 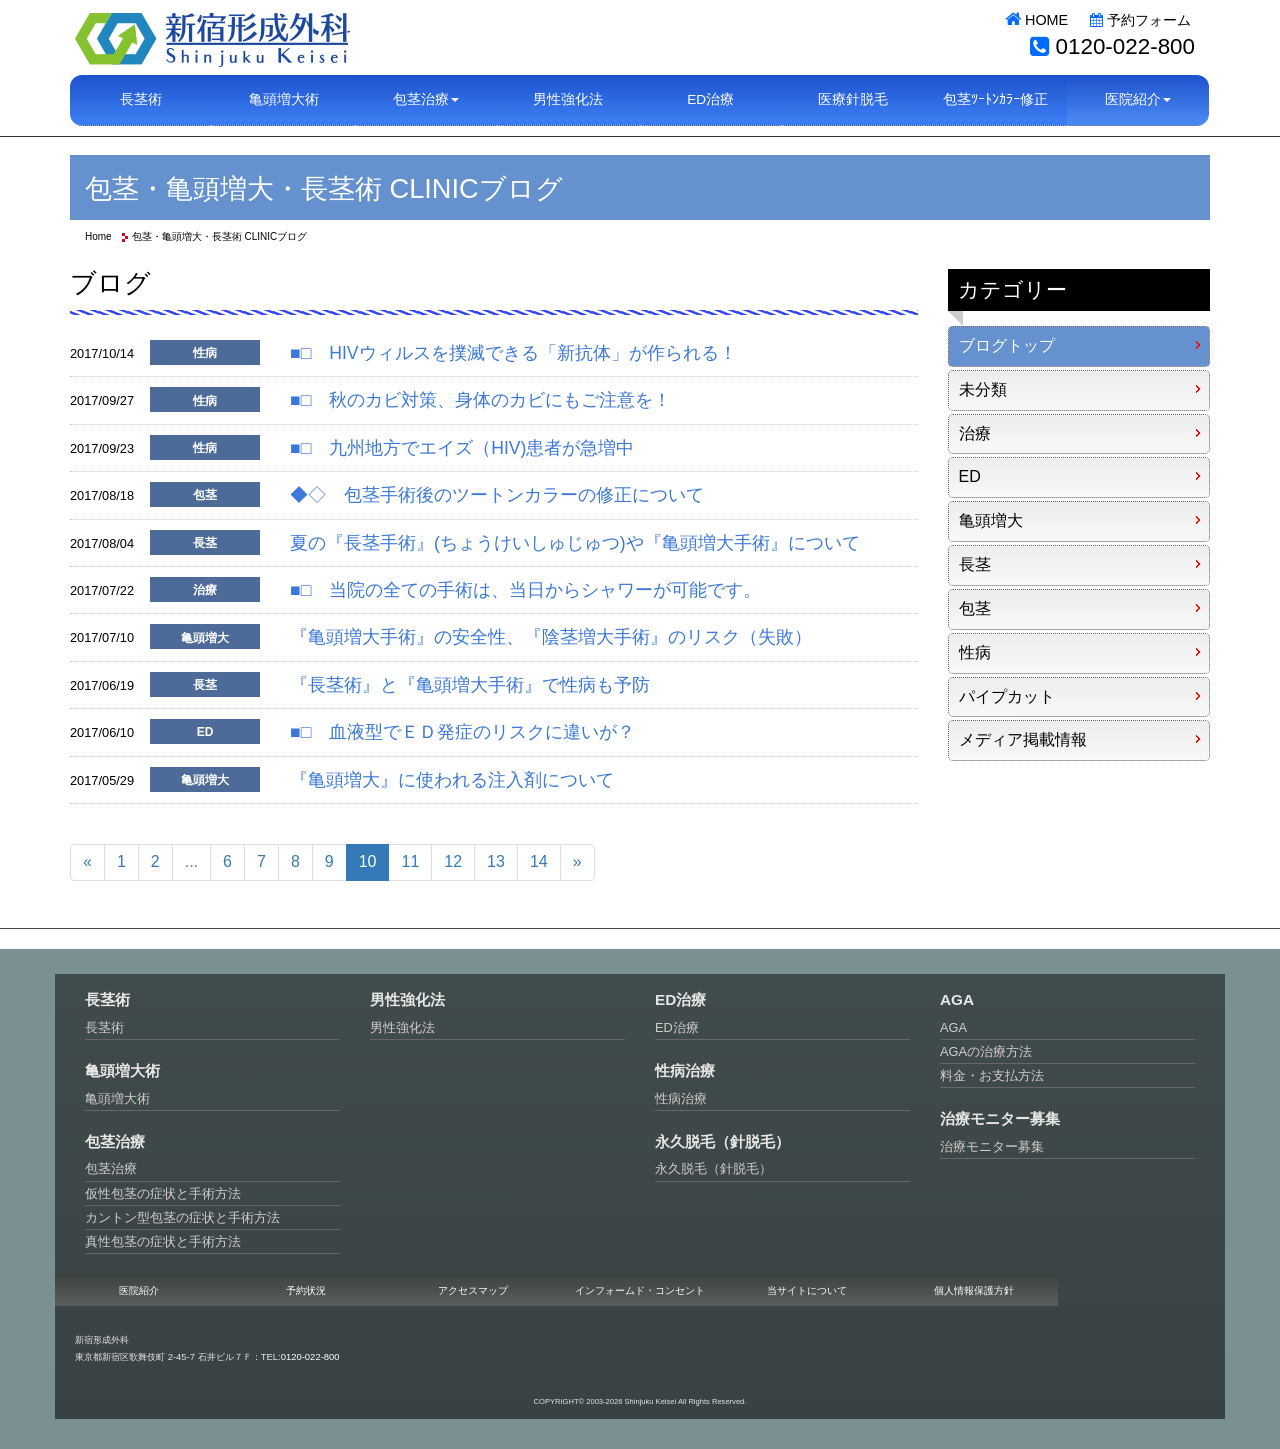 What do you see at coordinates (111, 1168) in the screenshot?
I see `包茎治療` at bounding box center [111, 1168].